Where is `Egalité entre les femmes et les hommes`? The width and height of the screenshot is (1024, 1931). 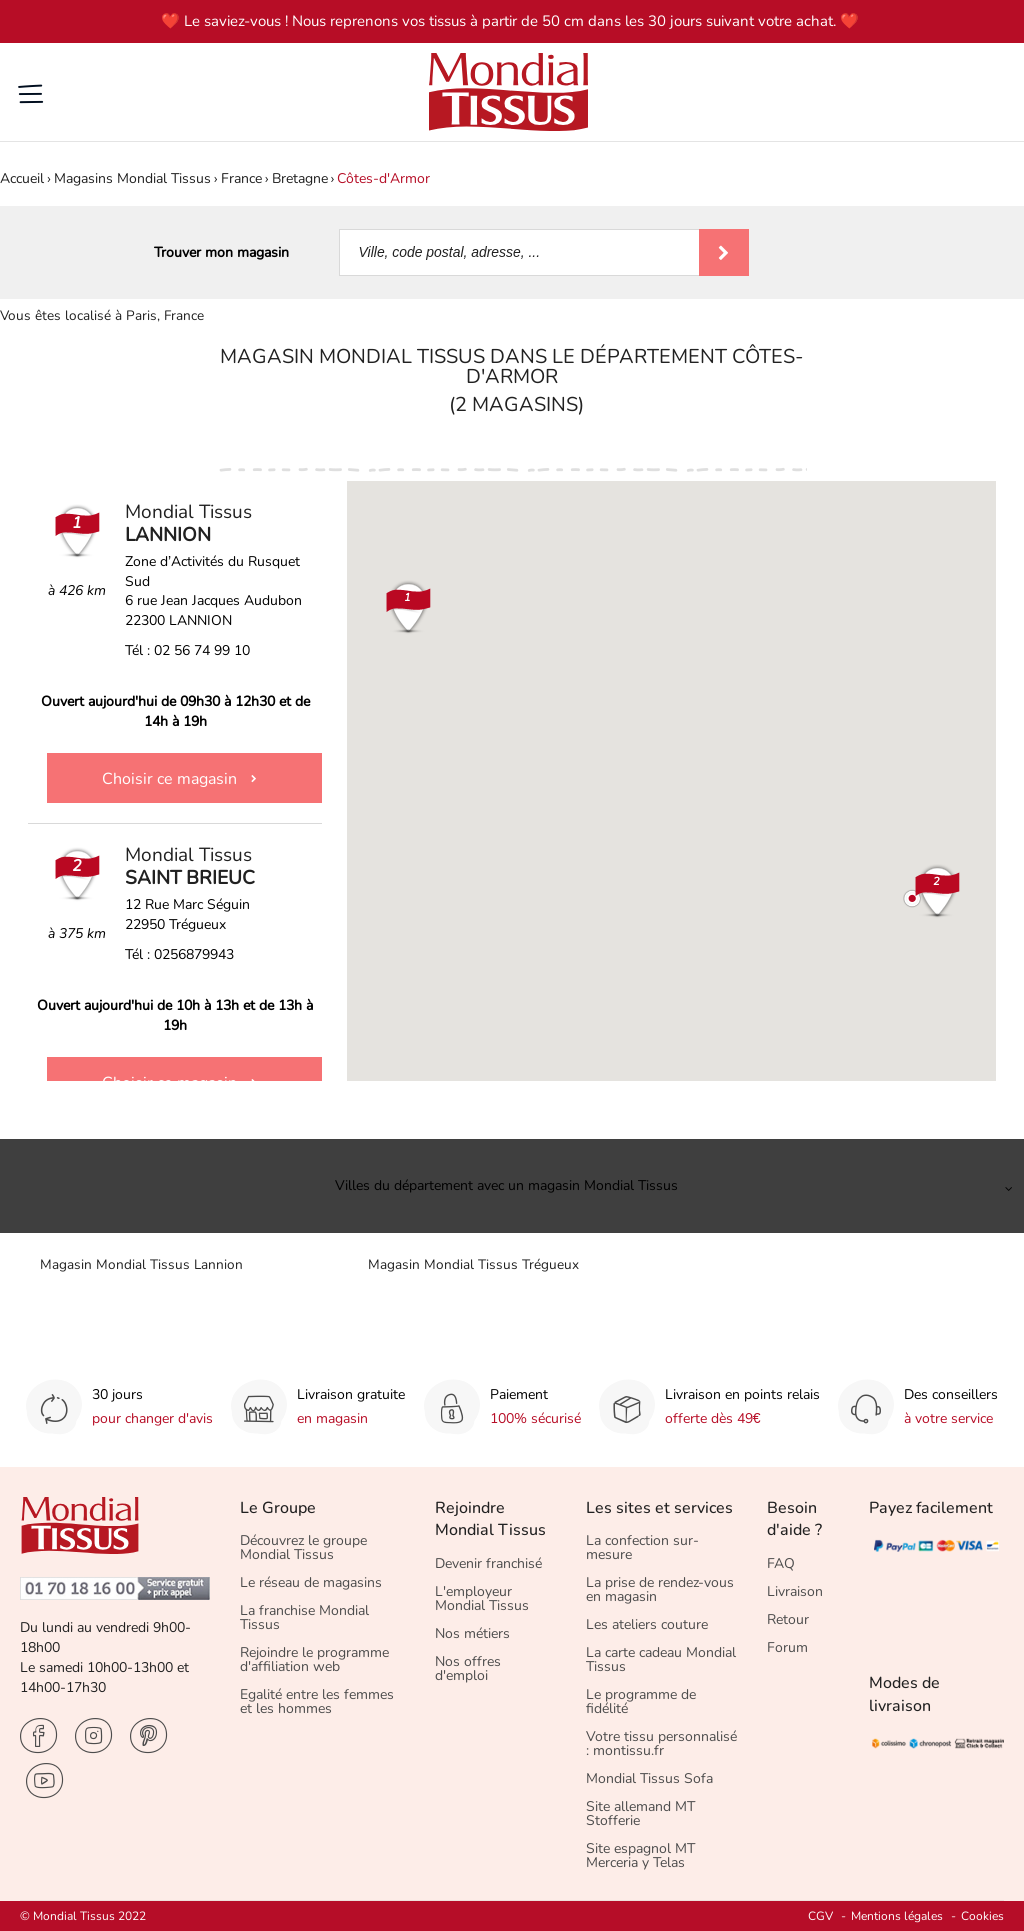
Egalité entre les femmes et les hommes is located at coordinates (317, 1701).